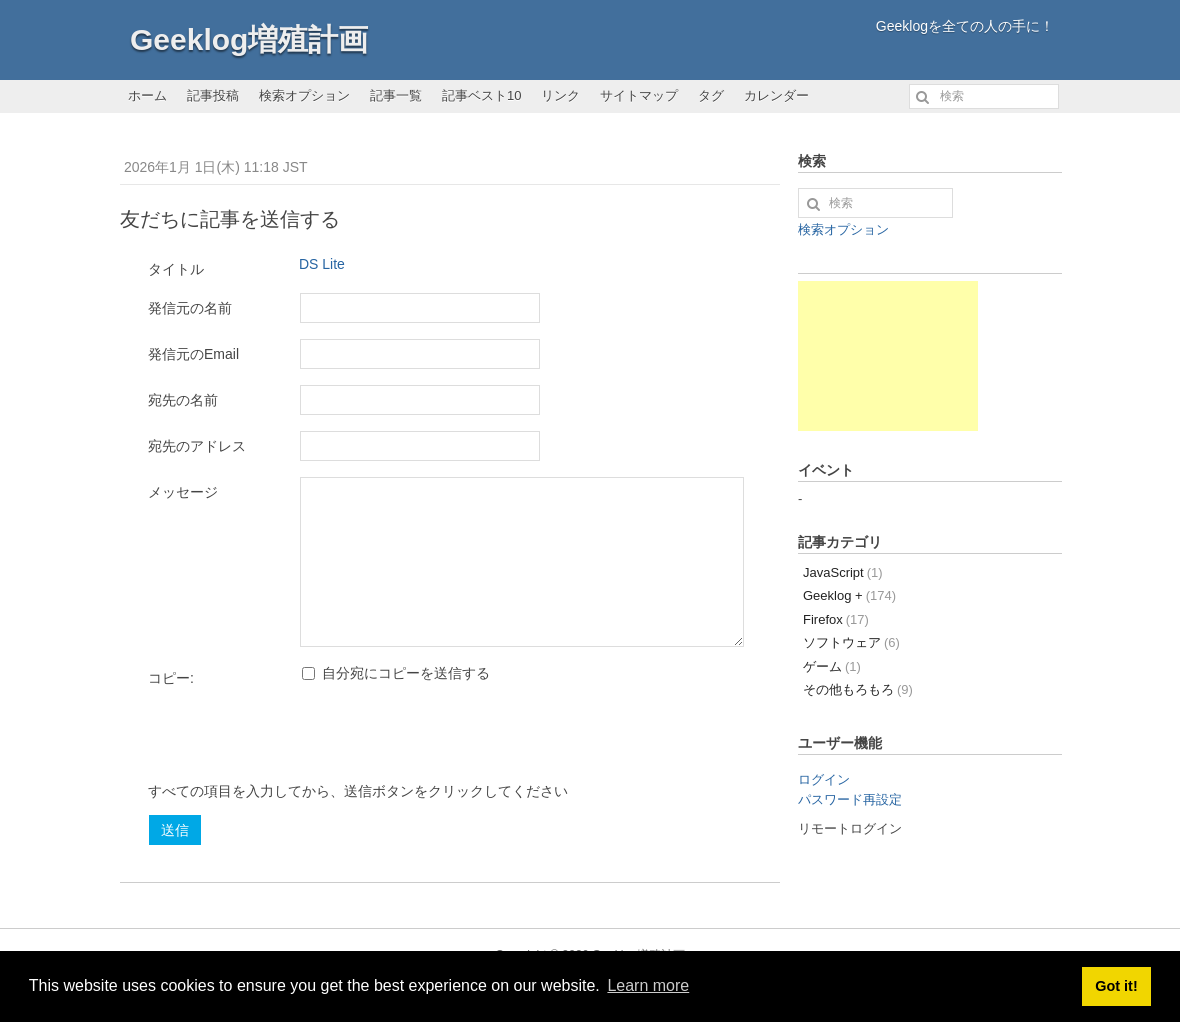 Image resolution: width=1180 pixels, height=1022 pixels. What do you see at coordinates (249, 39) in the screenshot?
I see `Geeklog増殖計画` at bounding box center [249, 39].